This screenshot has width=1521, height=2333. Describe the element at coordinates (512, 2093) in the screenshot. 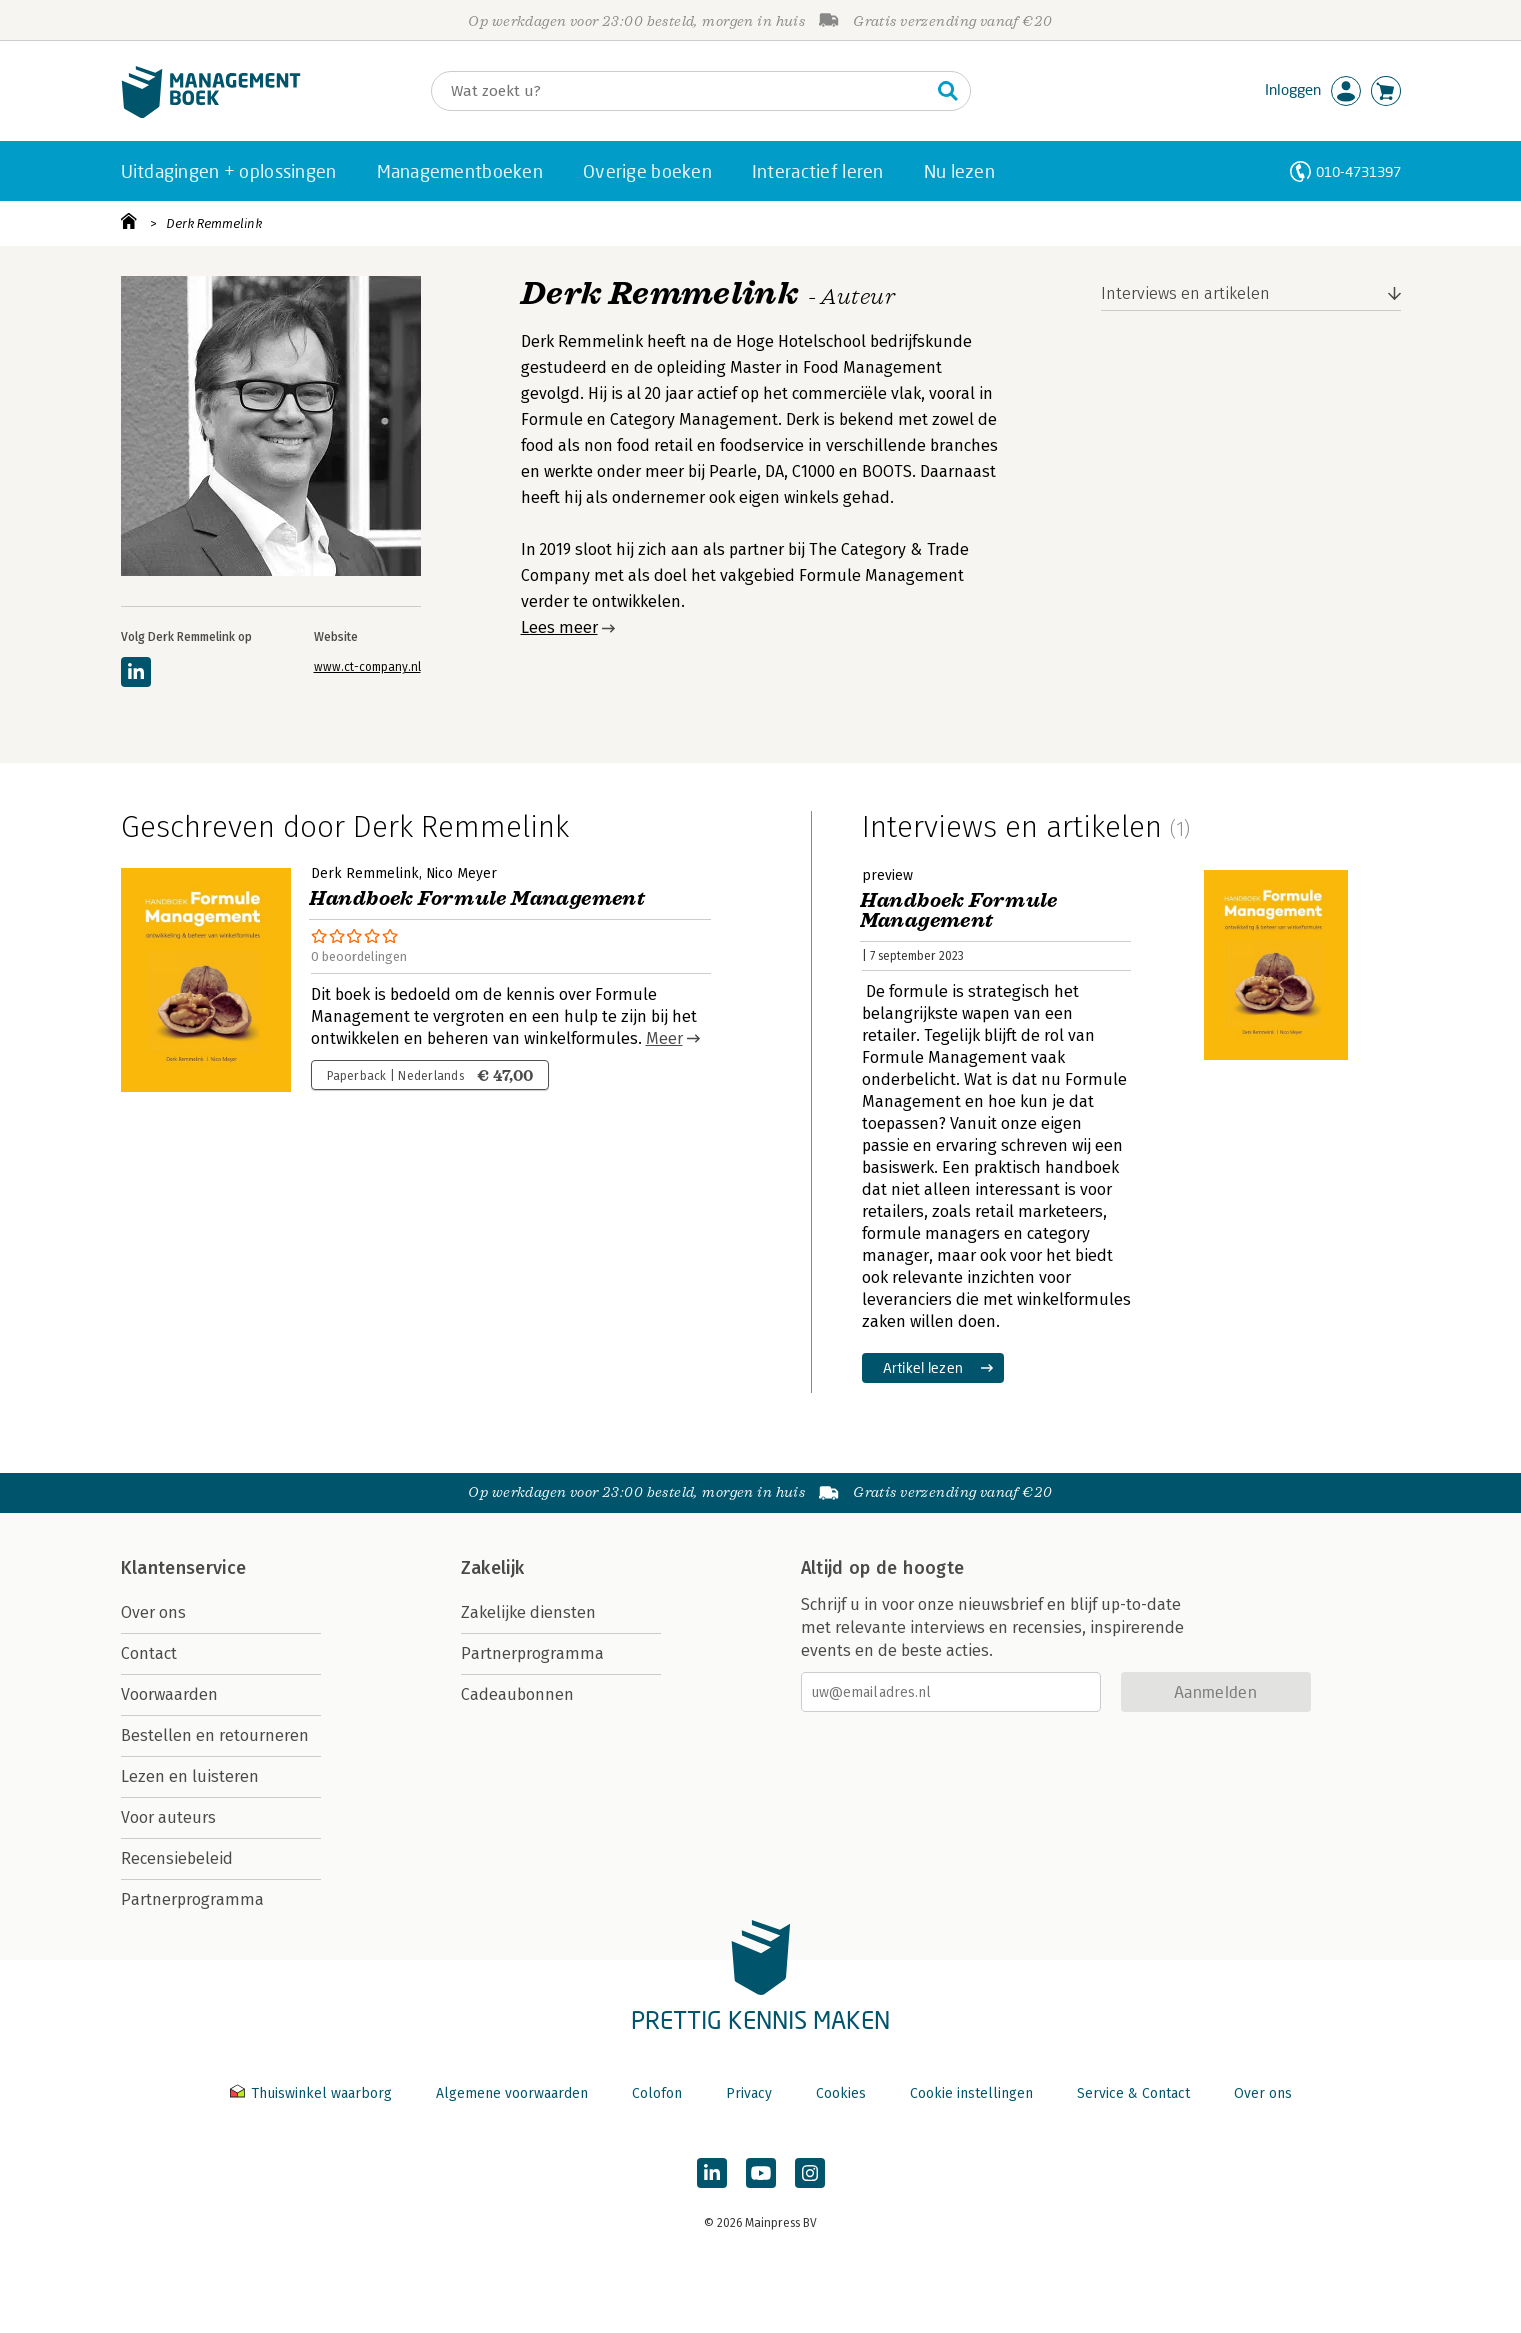

I see `Algemene voorwaarden` at that location.